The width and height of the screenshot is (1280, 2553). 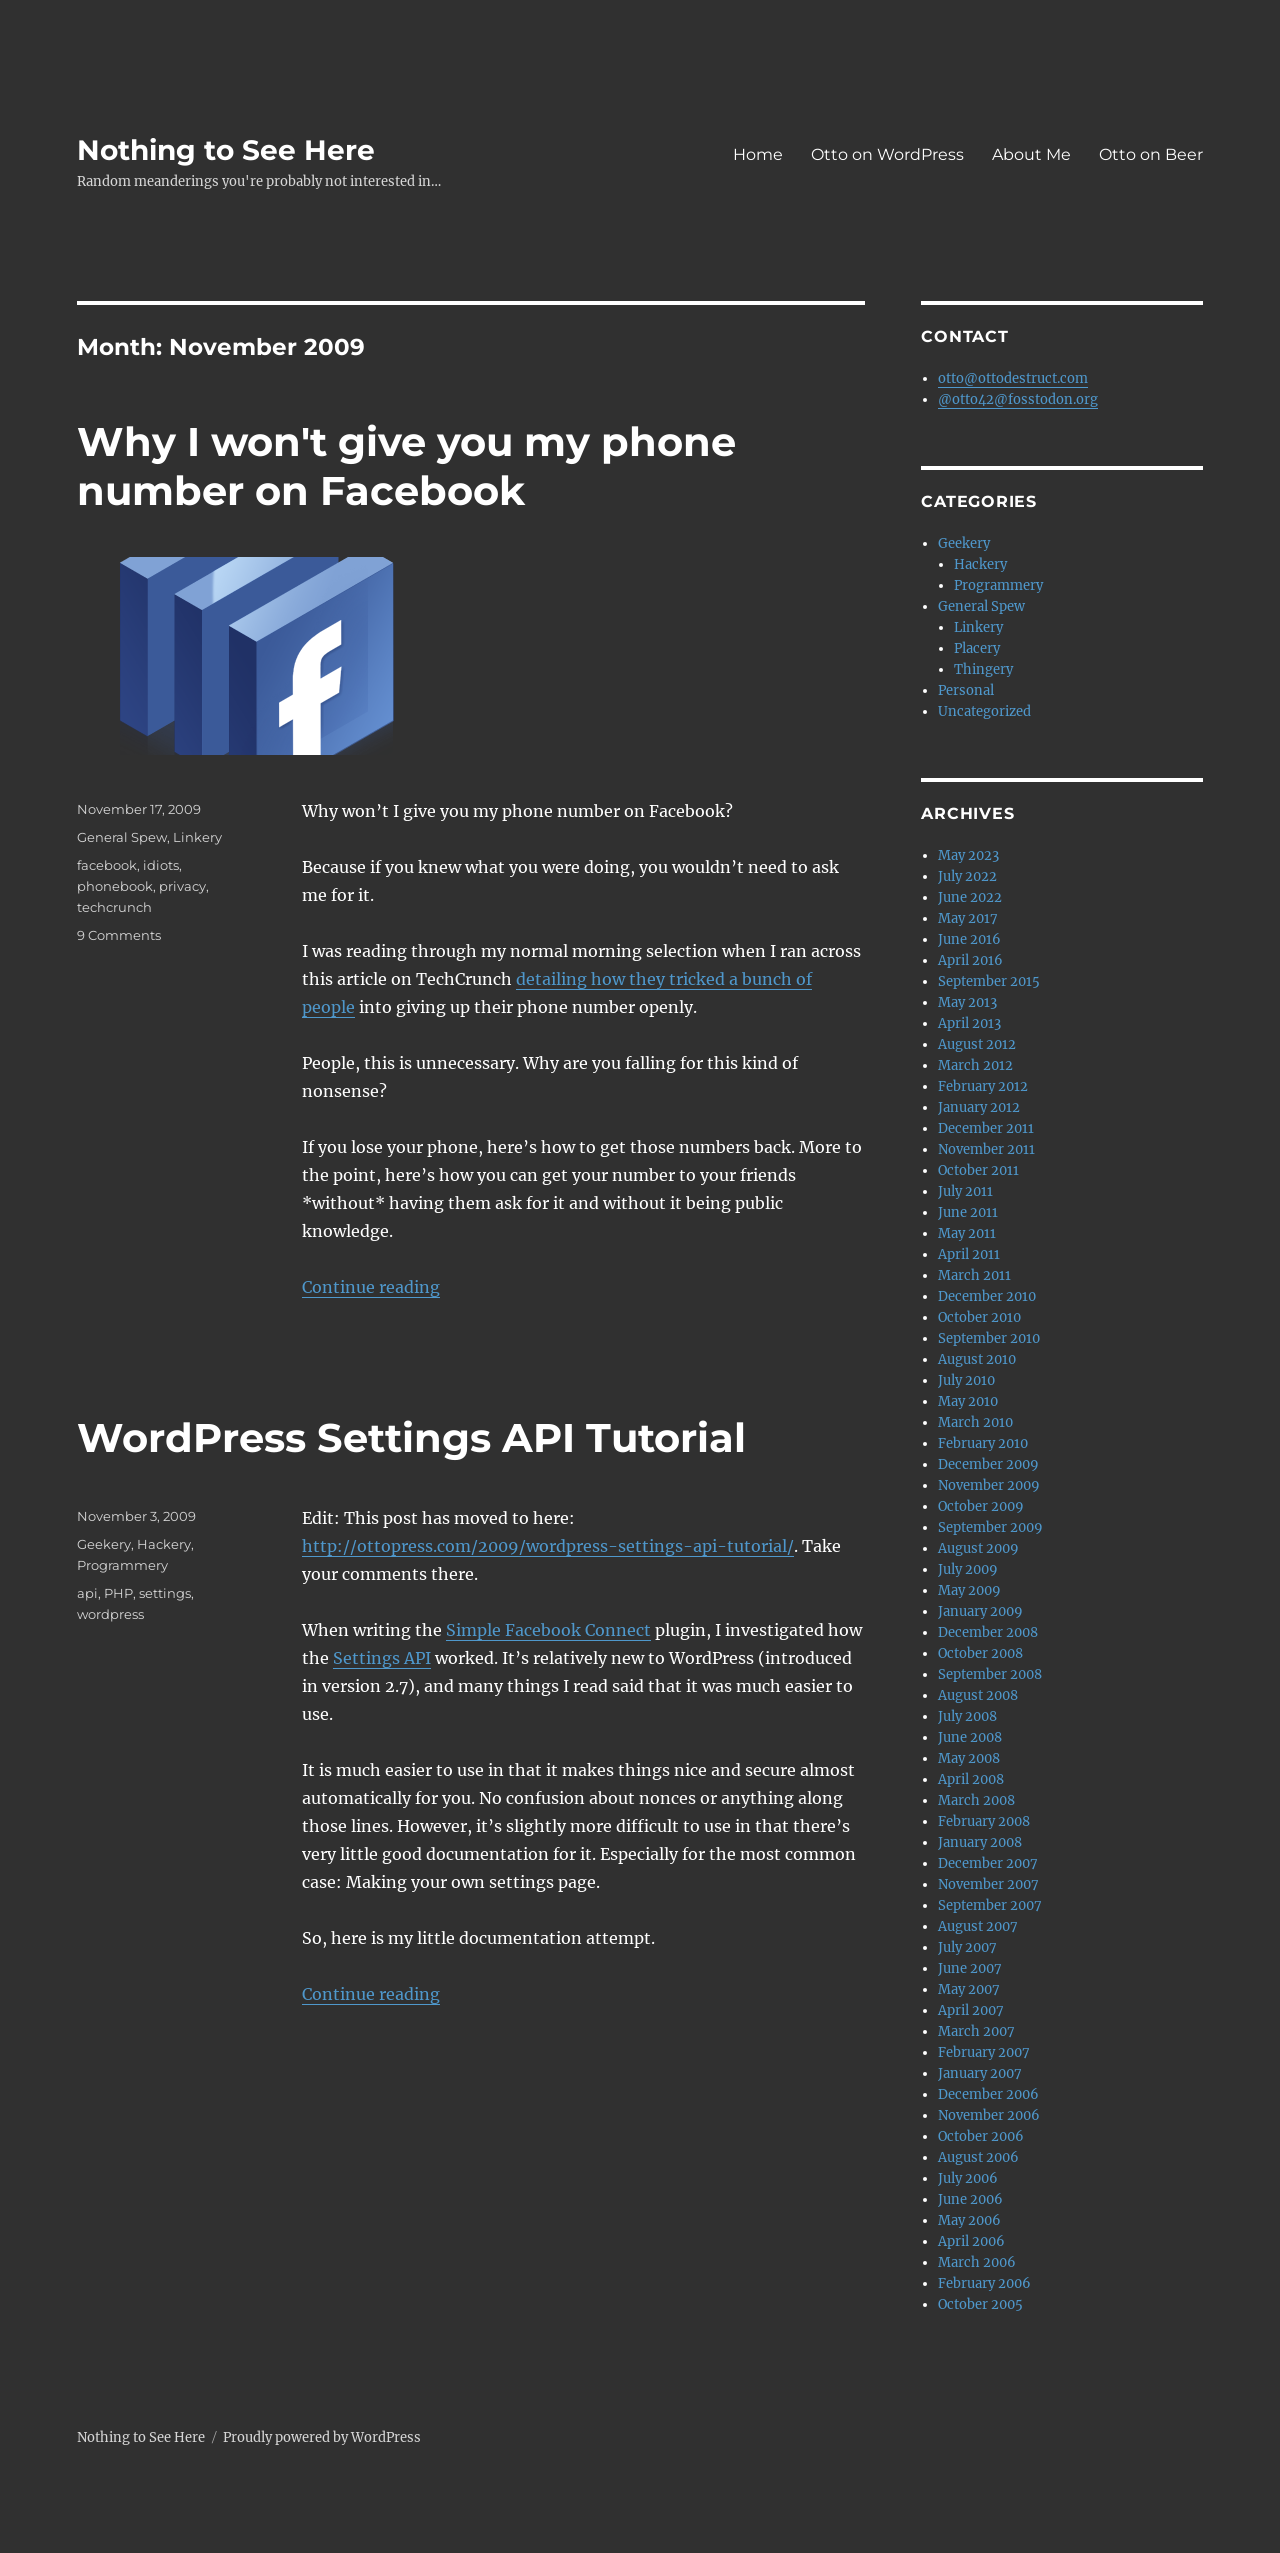 I want to click on October 2005, so click(x=980, y=2304).